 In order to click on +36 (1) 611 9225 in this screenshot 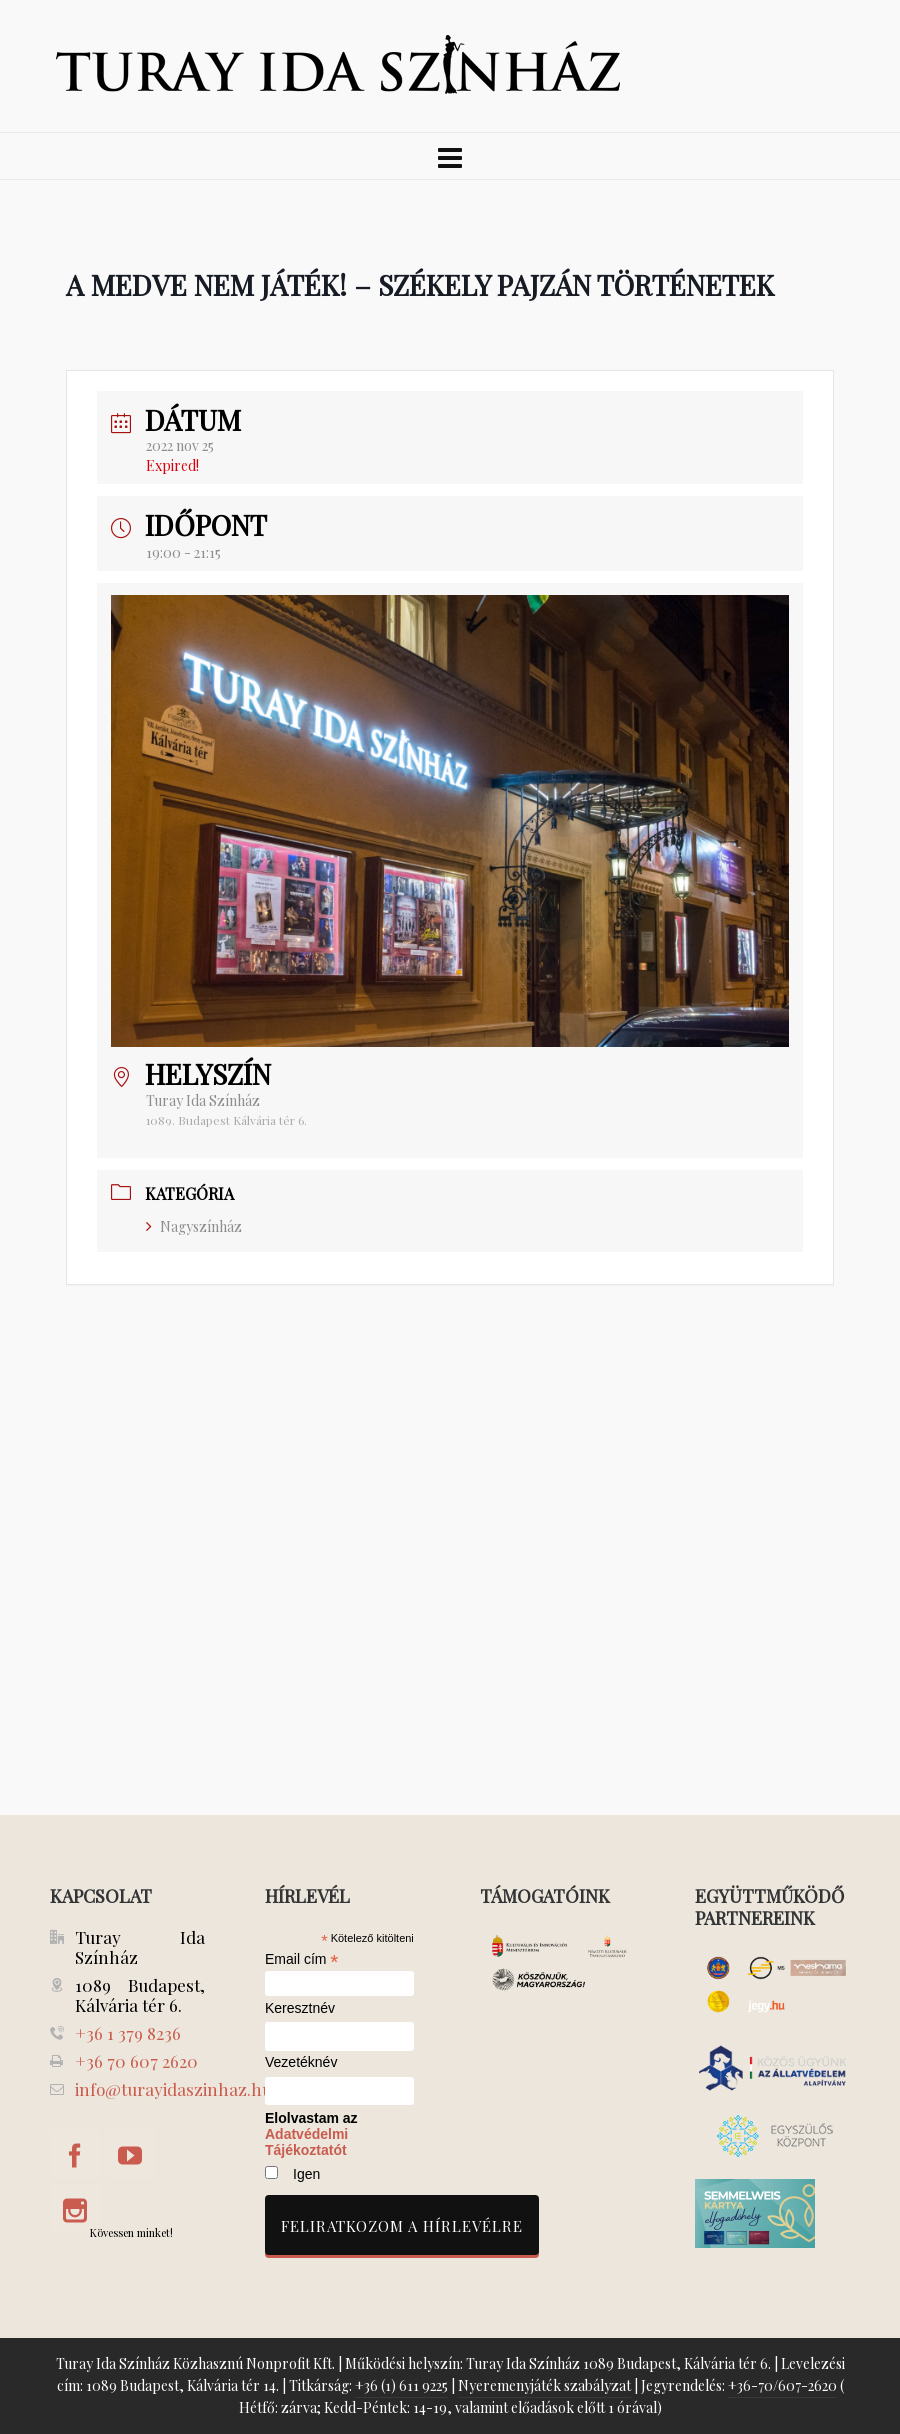, I will do `click(401, 2385)`.